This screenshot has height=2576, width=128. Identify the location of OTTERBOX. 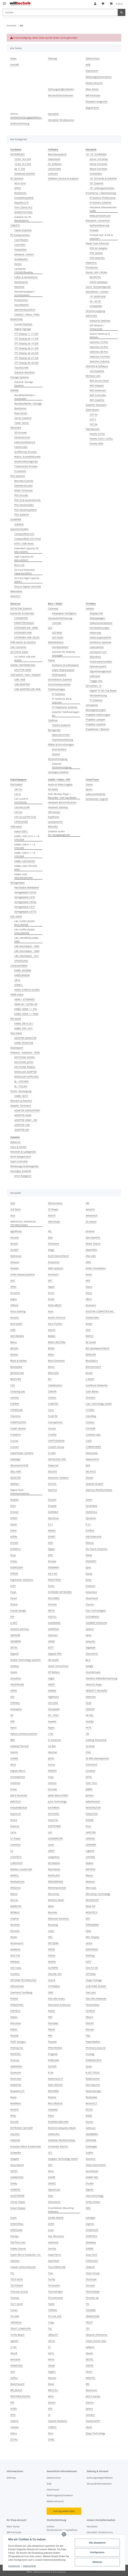
(54, 1986).